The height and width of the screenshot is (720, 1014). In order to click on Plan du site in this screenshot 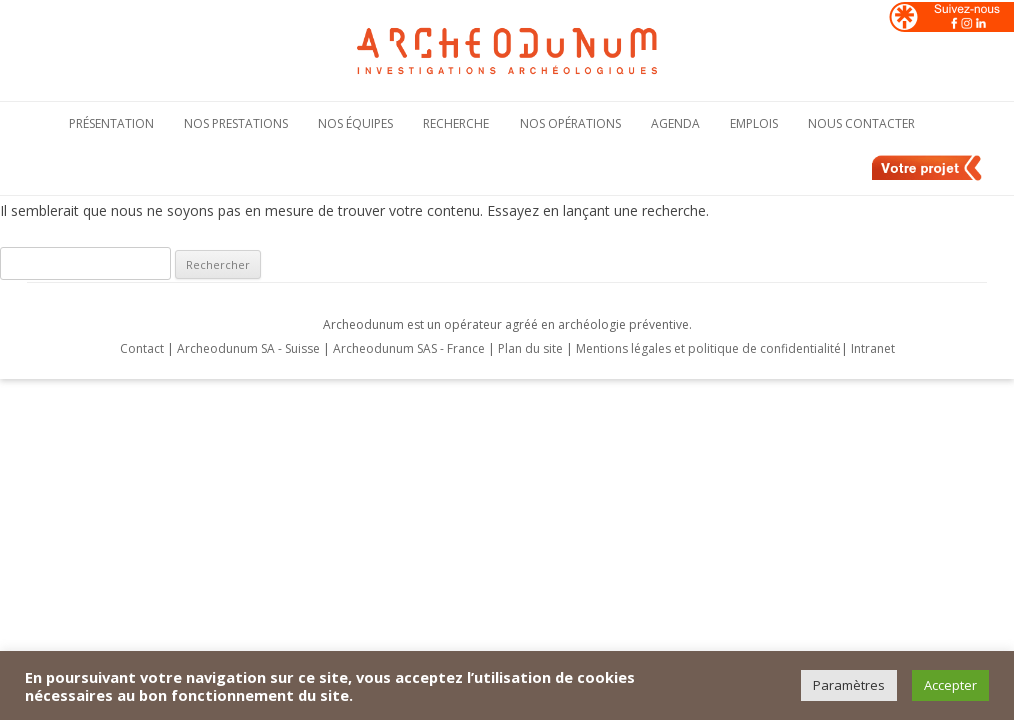, I will do `click(532, 348)`.